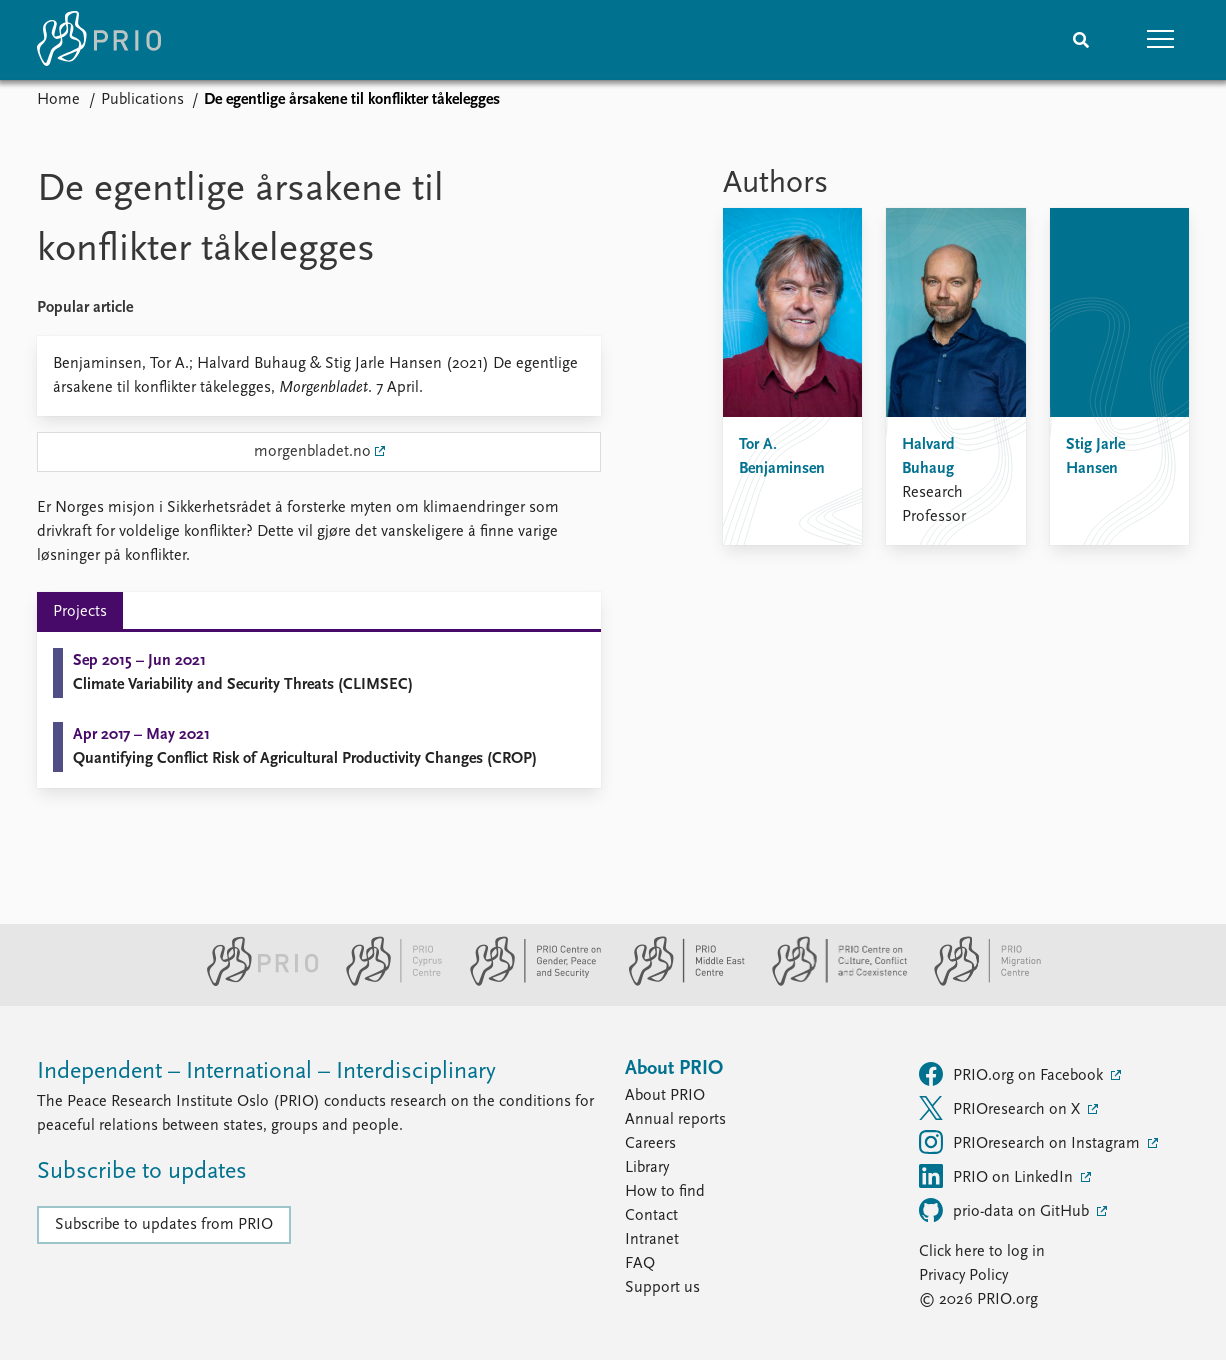  Describe the element at coordinates (142, 100) in the screenshot. I see `Publications` at that location.